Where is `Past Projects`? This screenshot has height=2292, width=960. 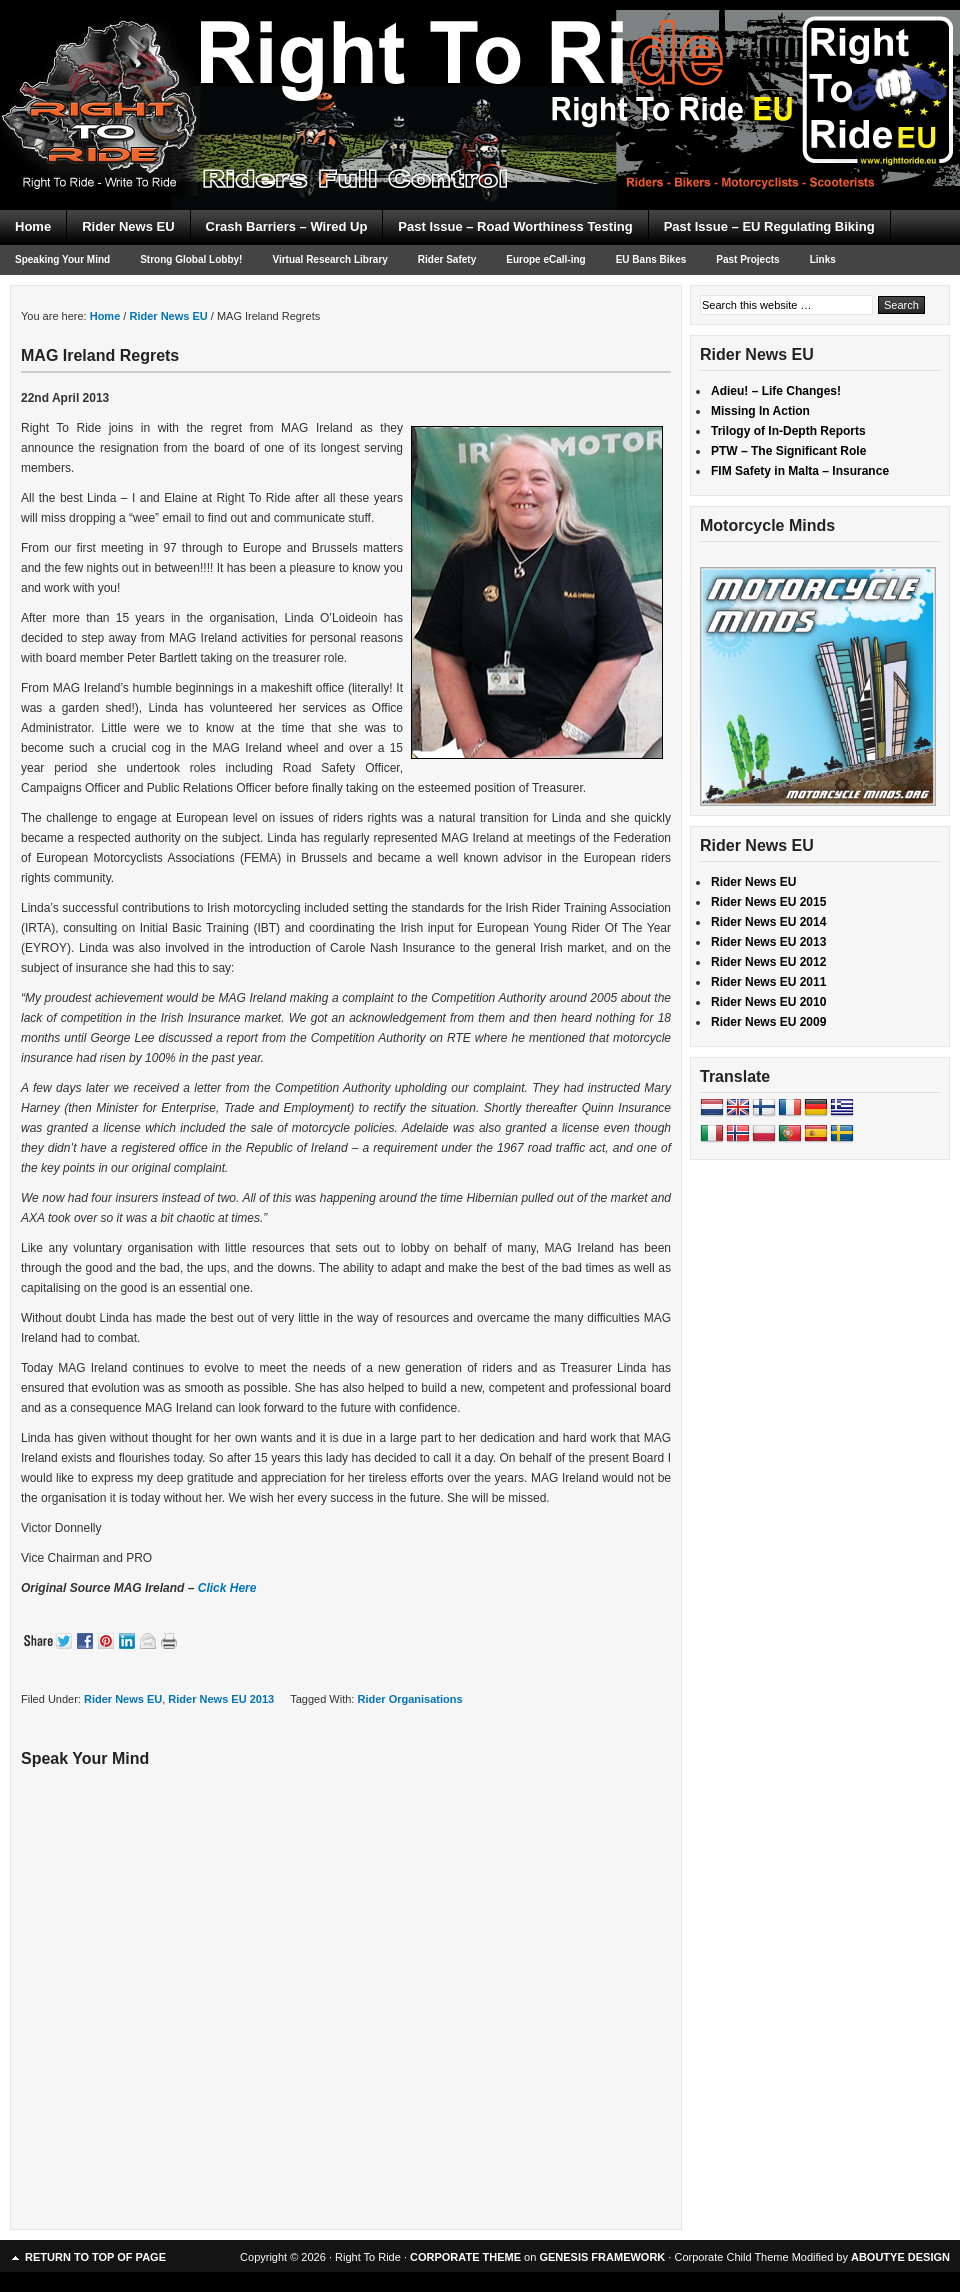 Past Projects is located at coordinates (747, 259).